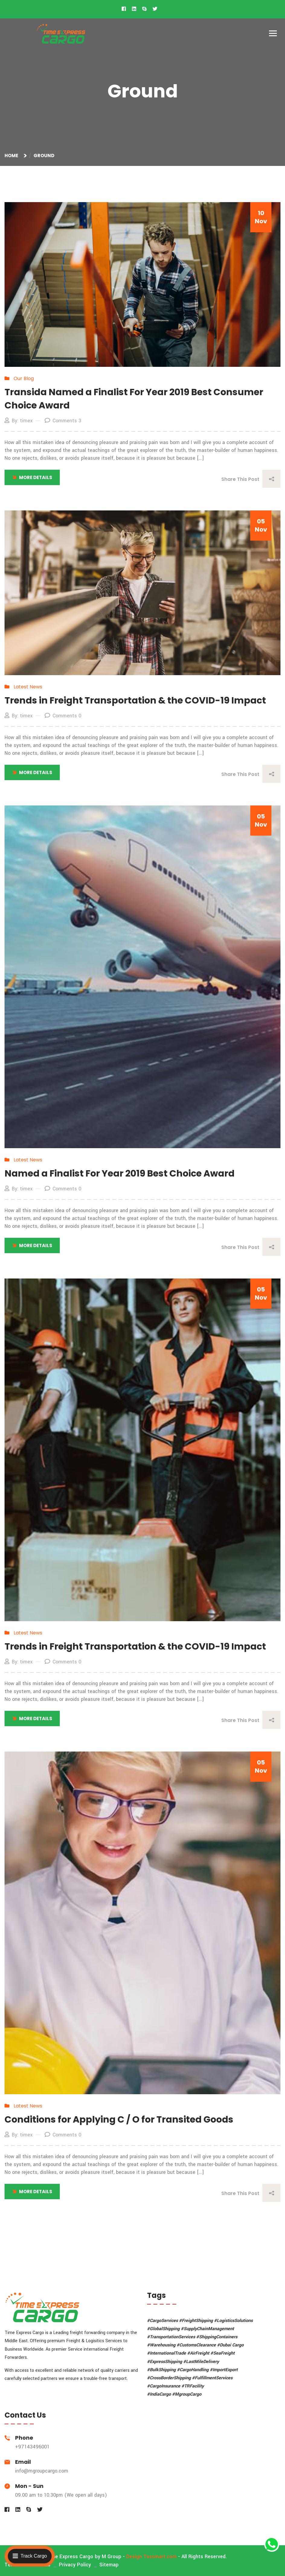  Describe the element at coordinates (41, 2470) in the screenshot. I see `info@mgroupcargo.com` at that location.